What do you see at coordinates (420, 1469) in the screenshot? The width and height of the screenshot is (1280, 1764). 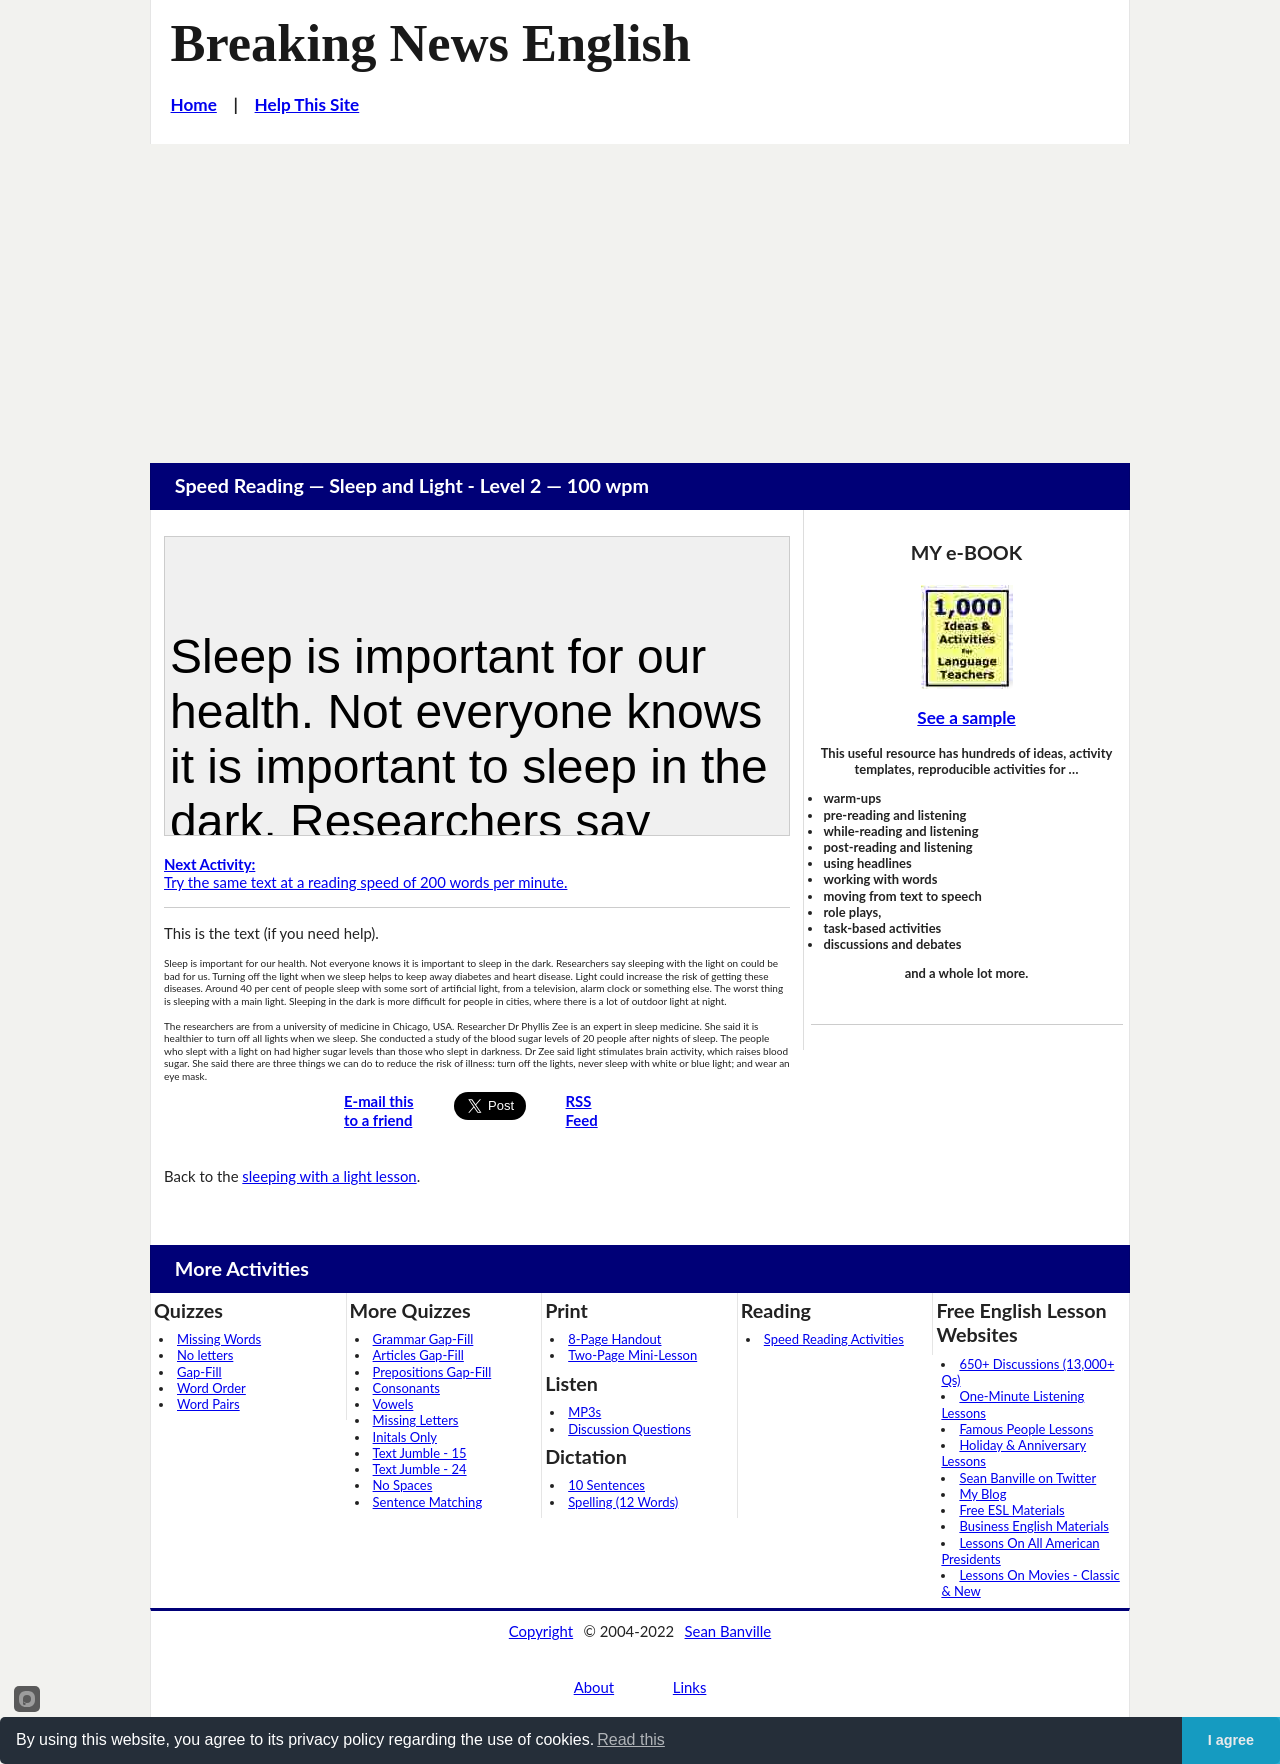 I see `Text Jumble - 24` at bounding box center [420, 1469].